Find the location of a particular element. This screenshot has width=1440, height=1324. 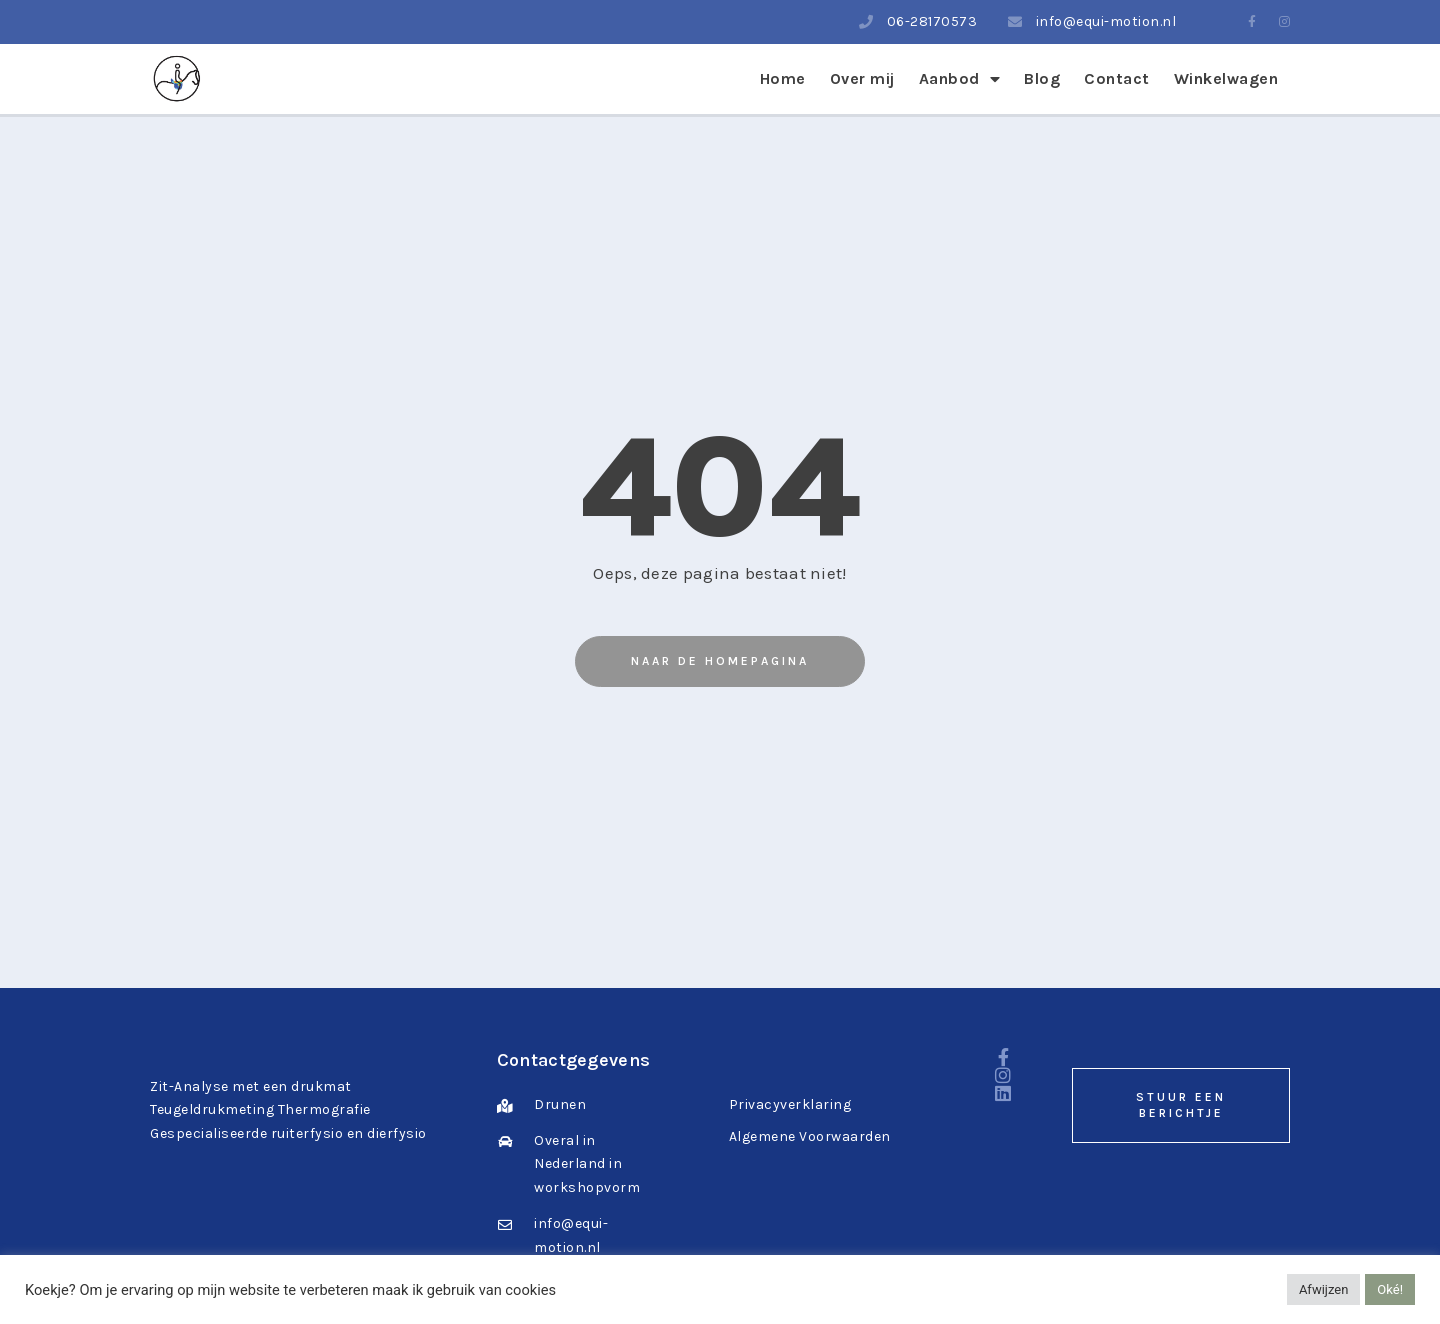

Over mij is located at coordinates (862, 78).